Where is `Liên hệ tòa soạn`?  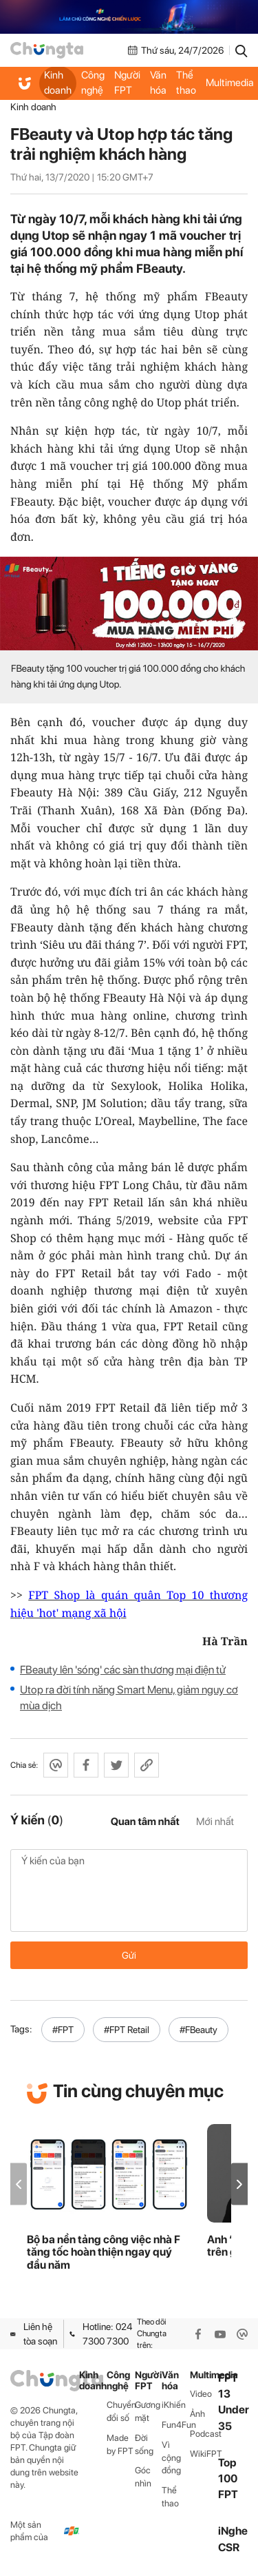
Liên hệ tòa soạn is located at coordinates (33, 2333).